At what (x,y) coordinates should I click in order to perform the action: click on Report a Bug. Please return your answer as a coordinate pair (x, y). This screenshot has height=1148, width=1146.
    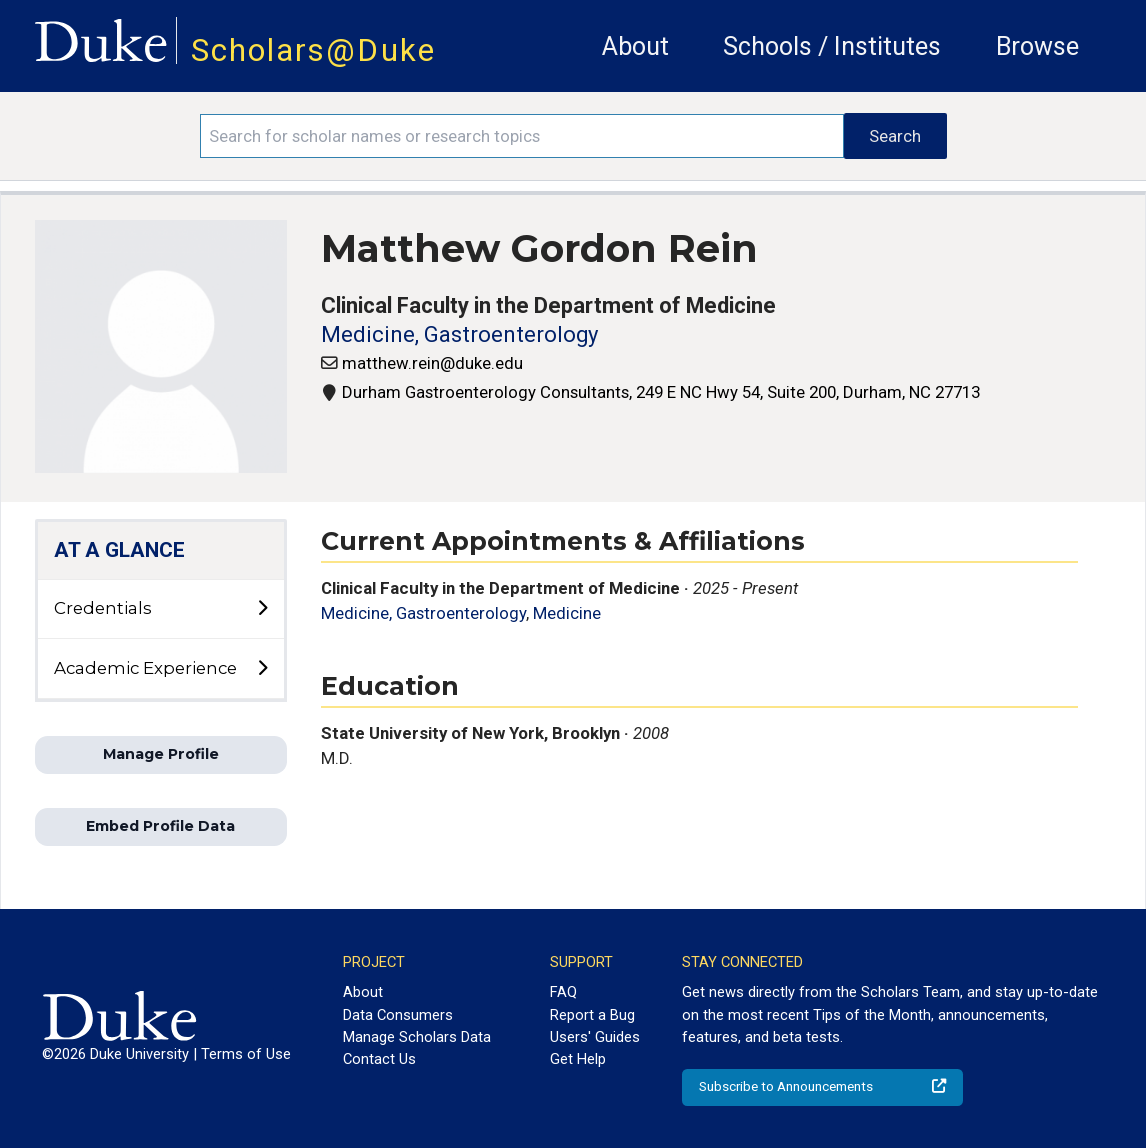
    Looking at the image, I should click on (592, 1015).